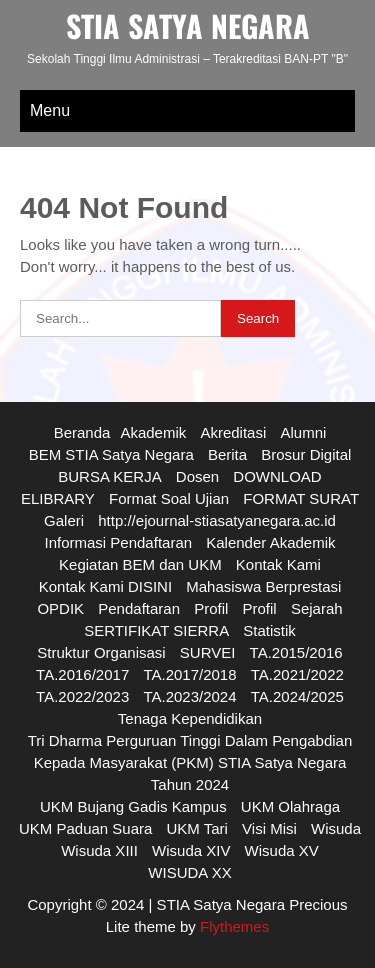 Image resolution: width=375 pixels, height=968 pixels. Describe the element at coordinates (232, 926) in the screenshot. I see `Flythemes` at that location.